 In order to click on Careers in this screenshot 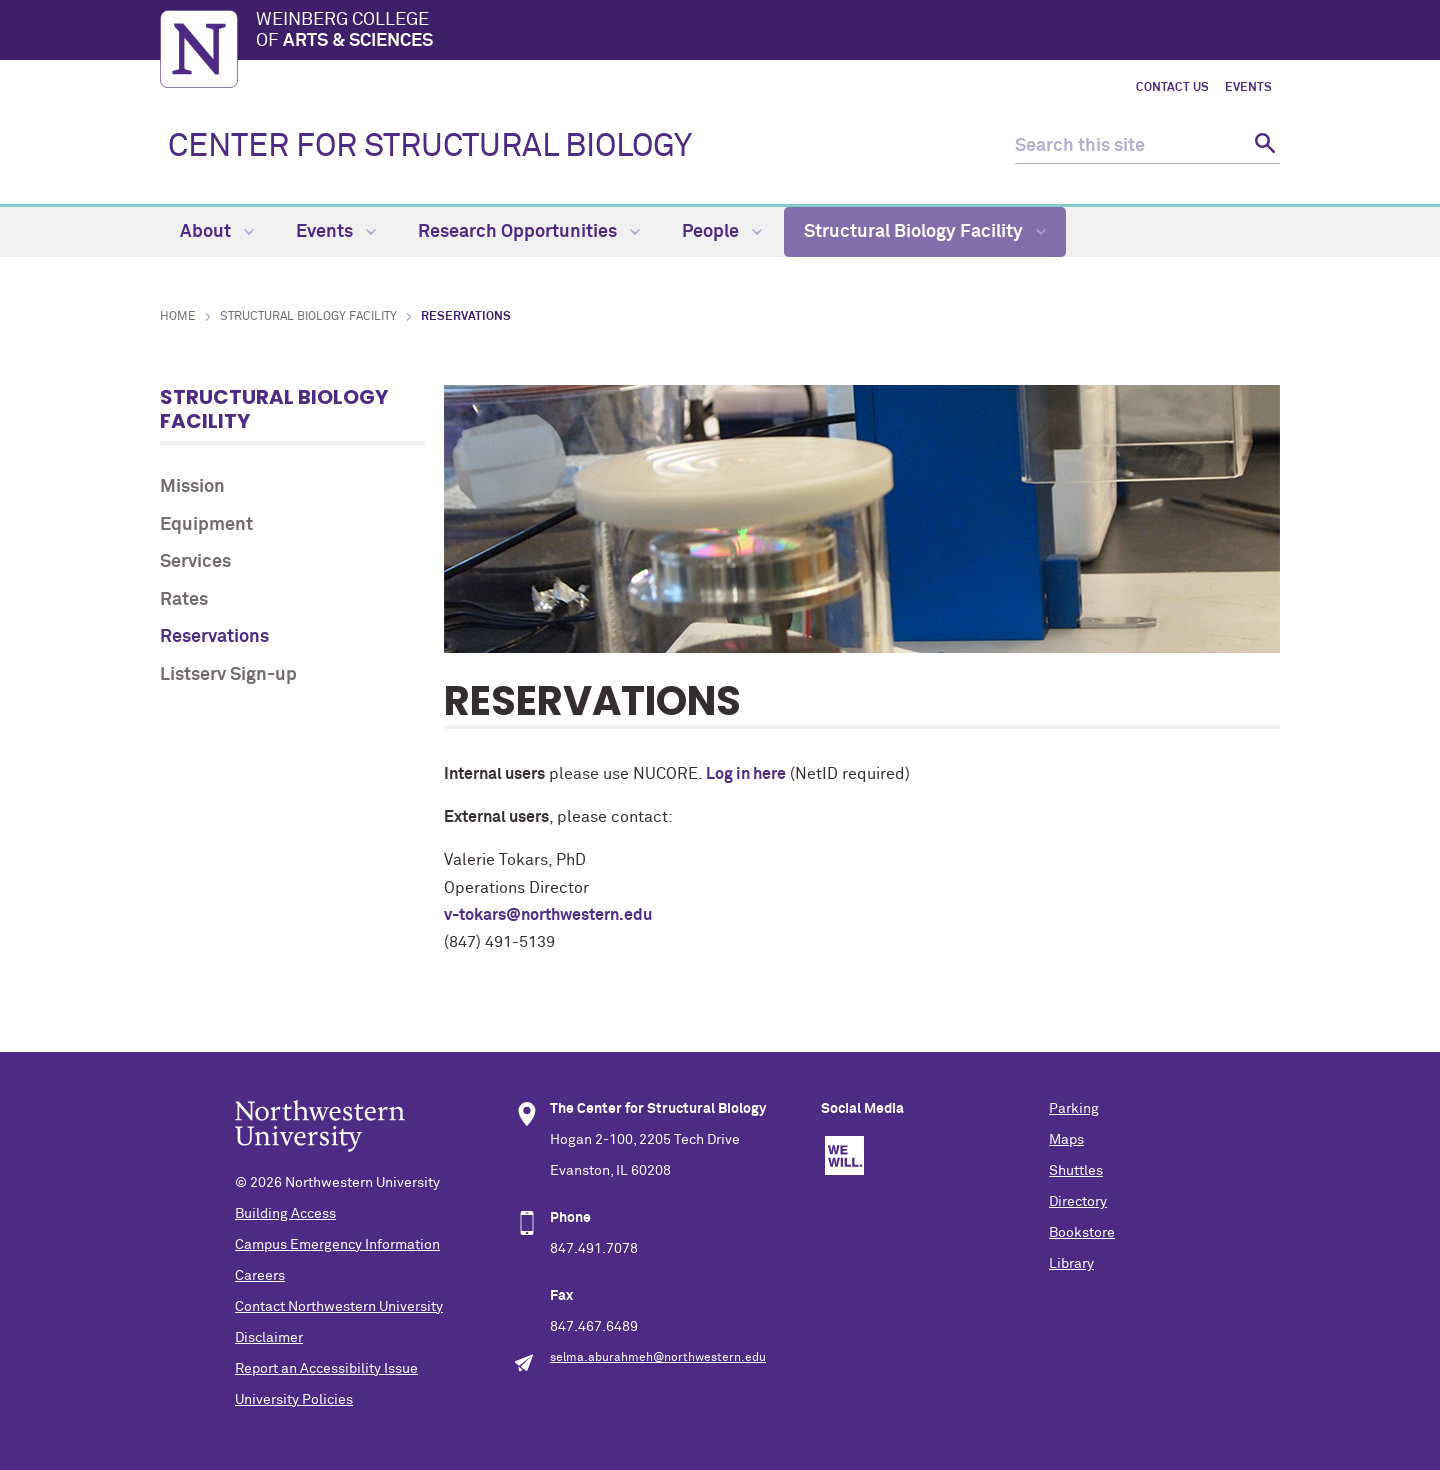, I will do `click(260, 1276)`.